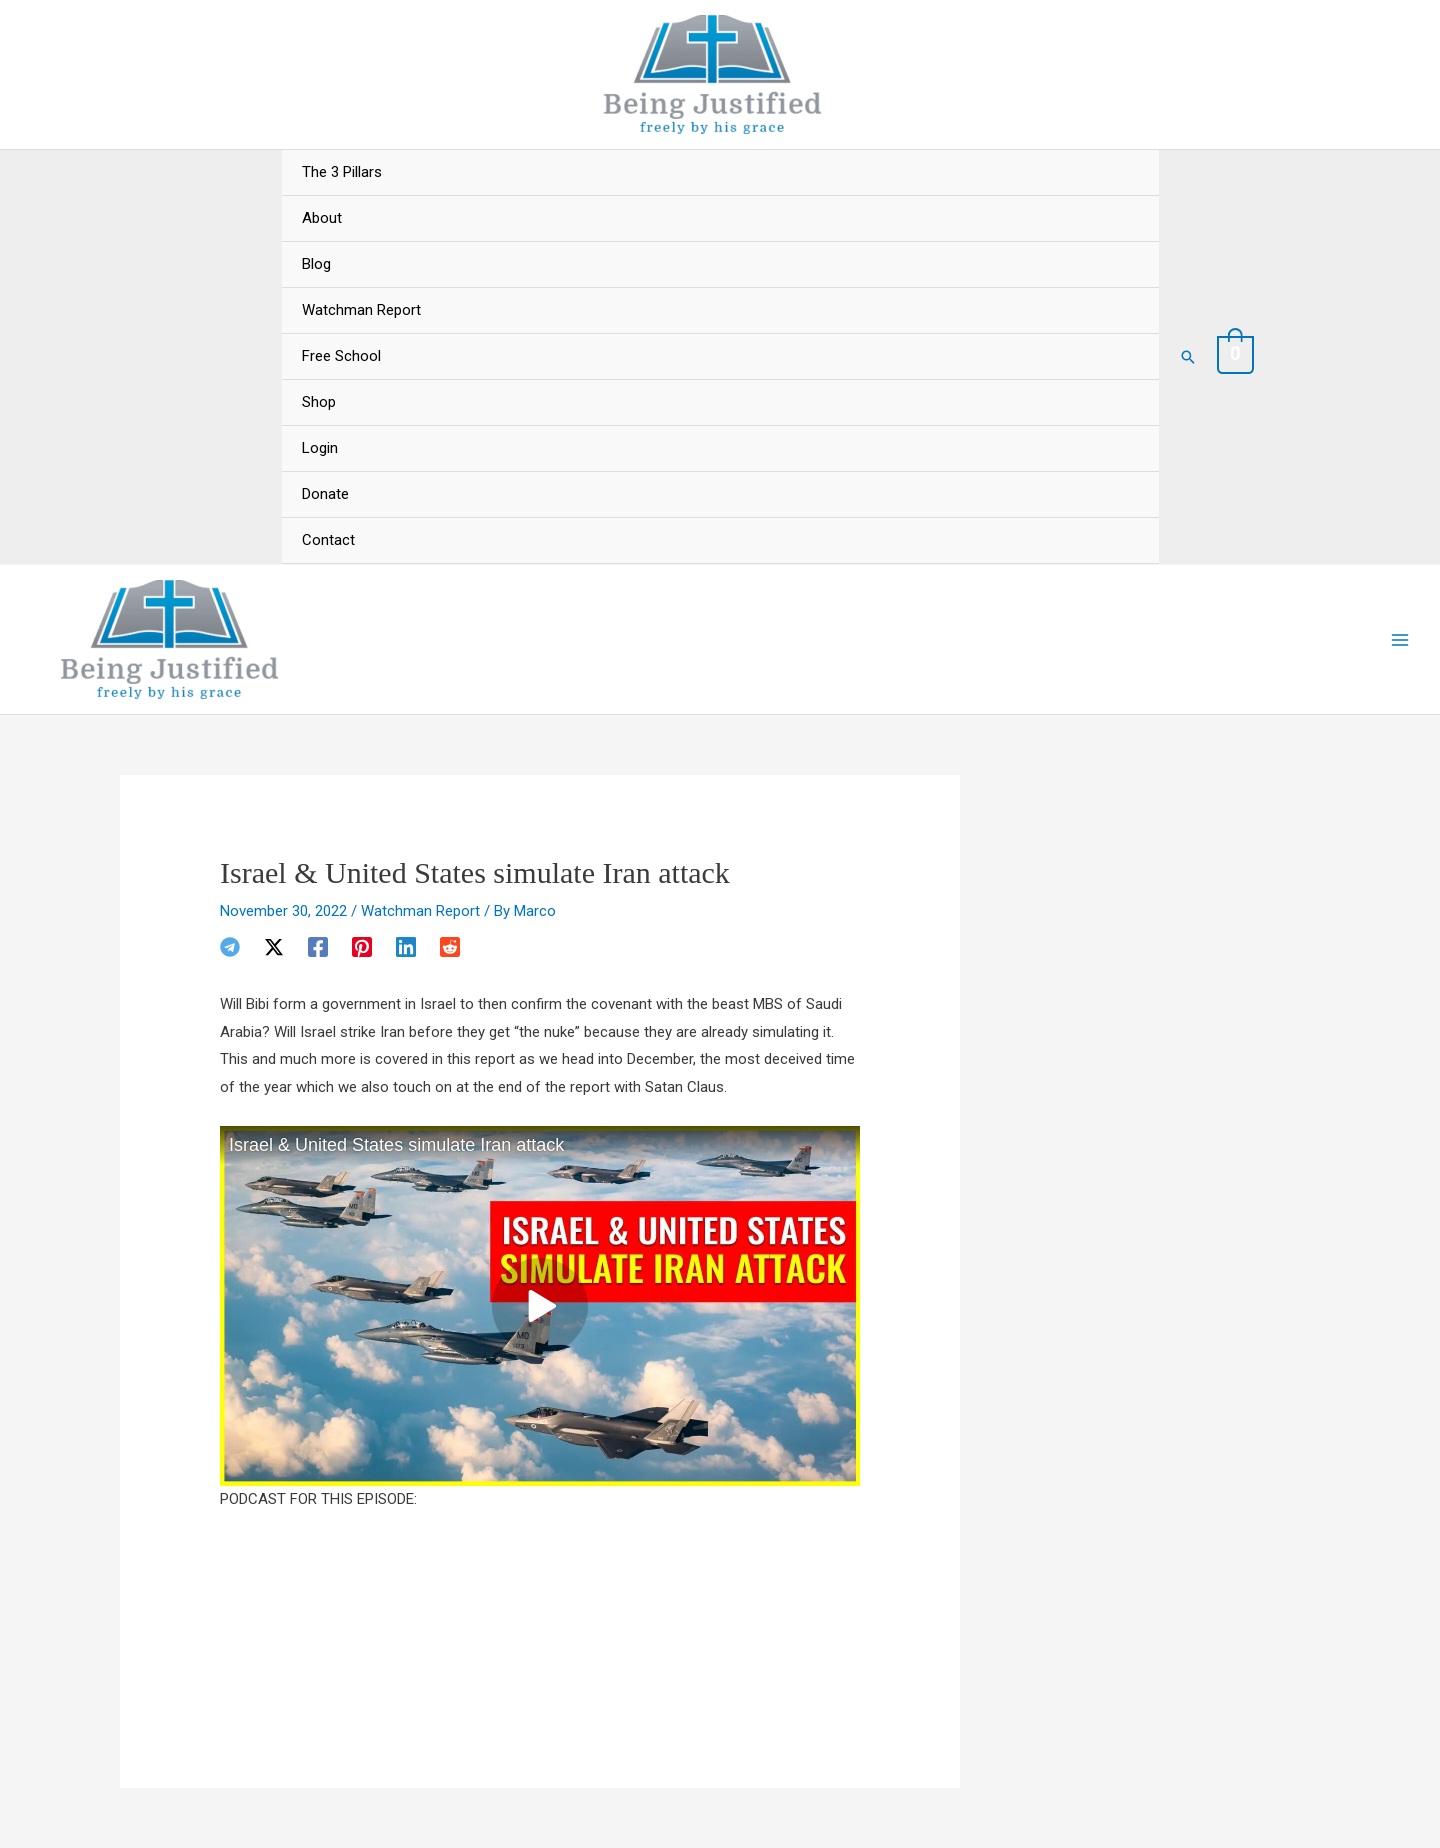  What do you see at coordinates (396, 1145) in the screenshot?
I see `Israel & United States simulate Iran attack` at bounding box center [396, 1145].